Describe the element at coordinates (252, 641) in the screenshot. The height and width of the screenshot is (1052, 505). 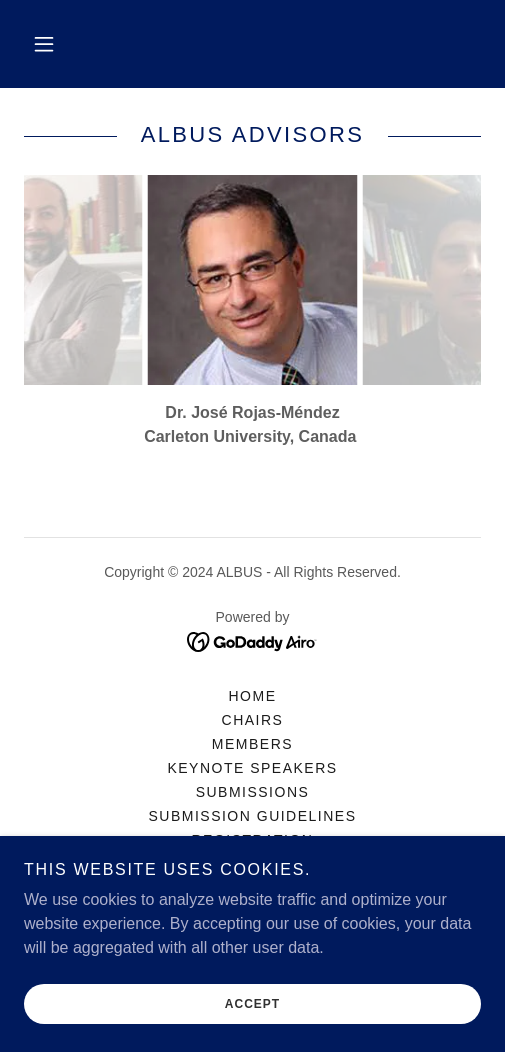
I see `[link]` at that location.